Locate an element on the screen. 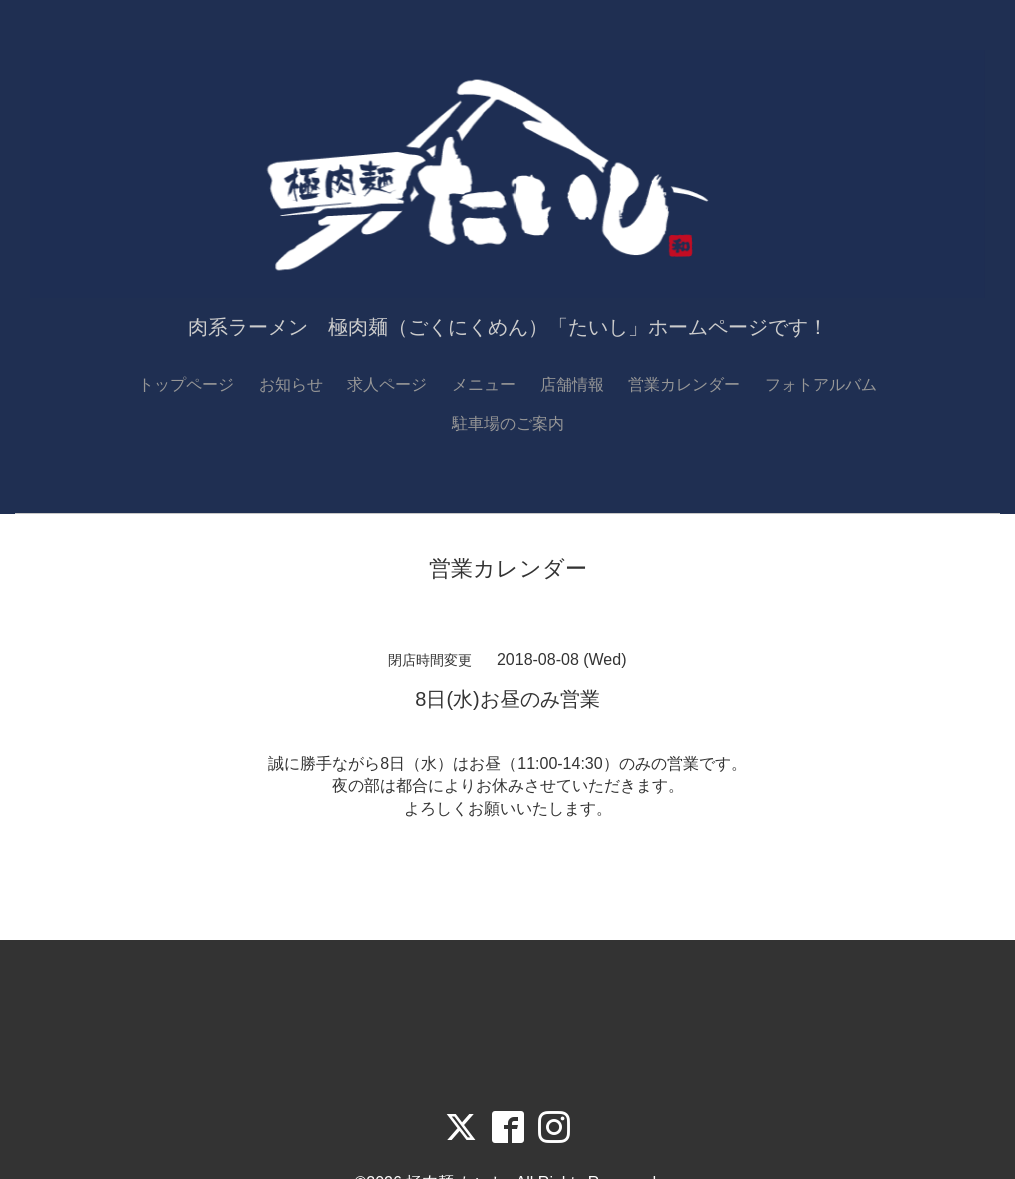 Image resolution: width=1015 pixels, height=1179 pixels. 求人ページ is located at coordinates (387, 384).